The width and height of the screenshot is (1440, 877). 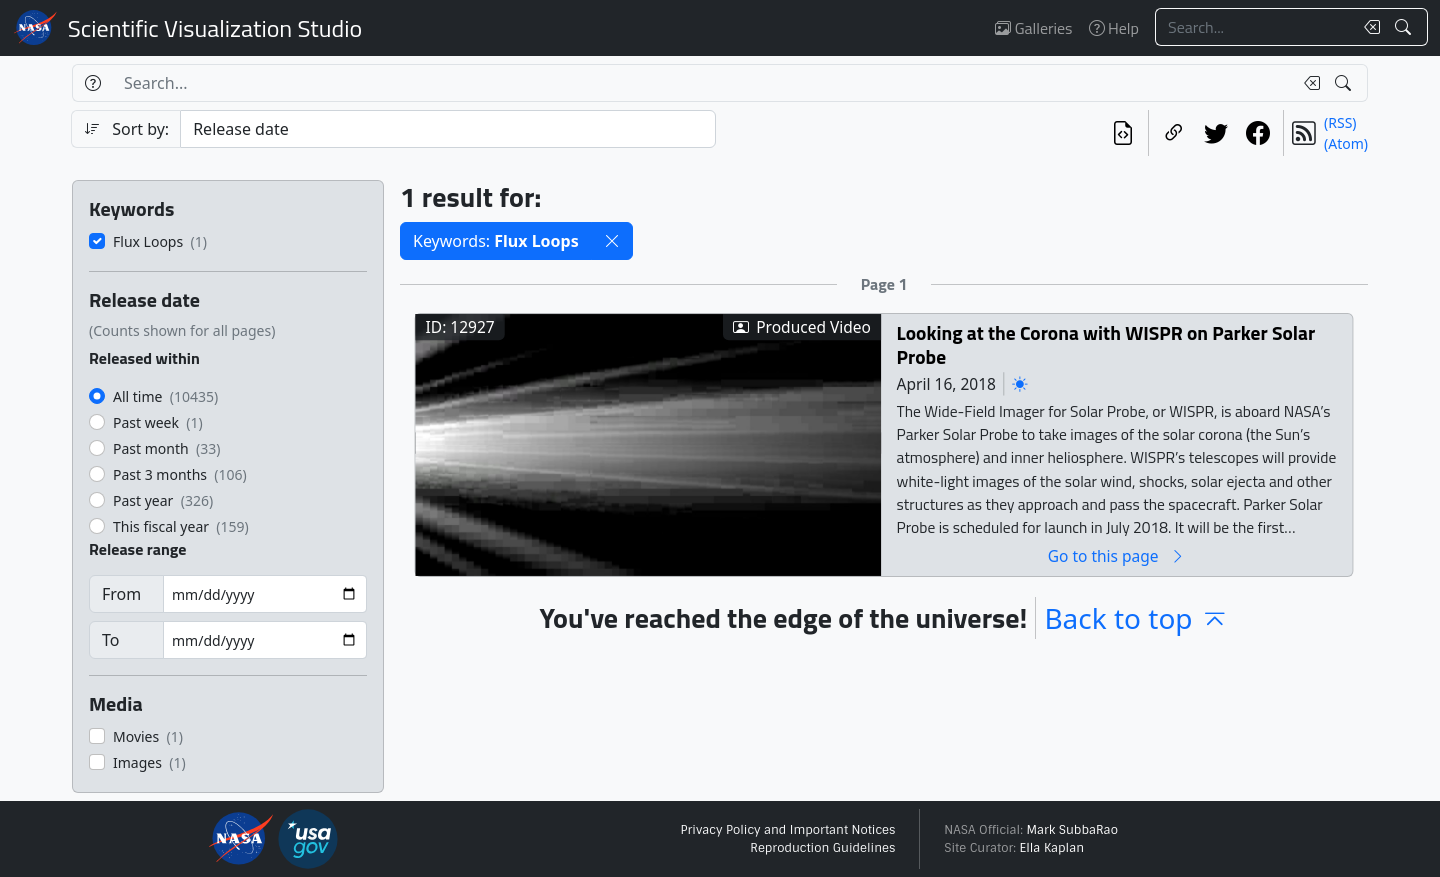 What do you see at coordinates (1072, 830) in the screenshot?
I see `Mark SubbaRao` at bounding box center [1072, 830].